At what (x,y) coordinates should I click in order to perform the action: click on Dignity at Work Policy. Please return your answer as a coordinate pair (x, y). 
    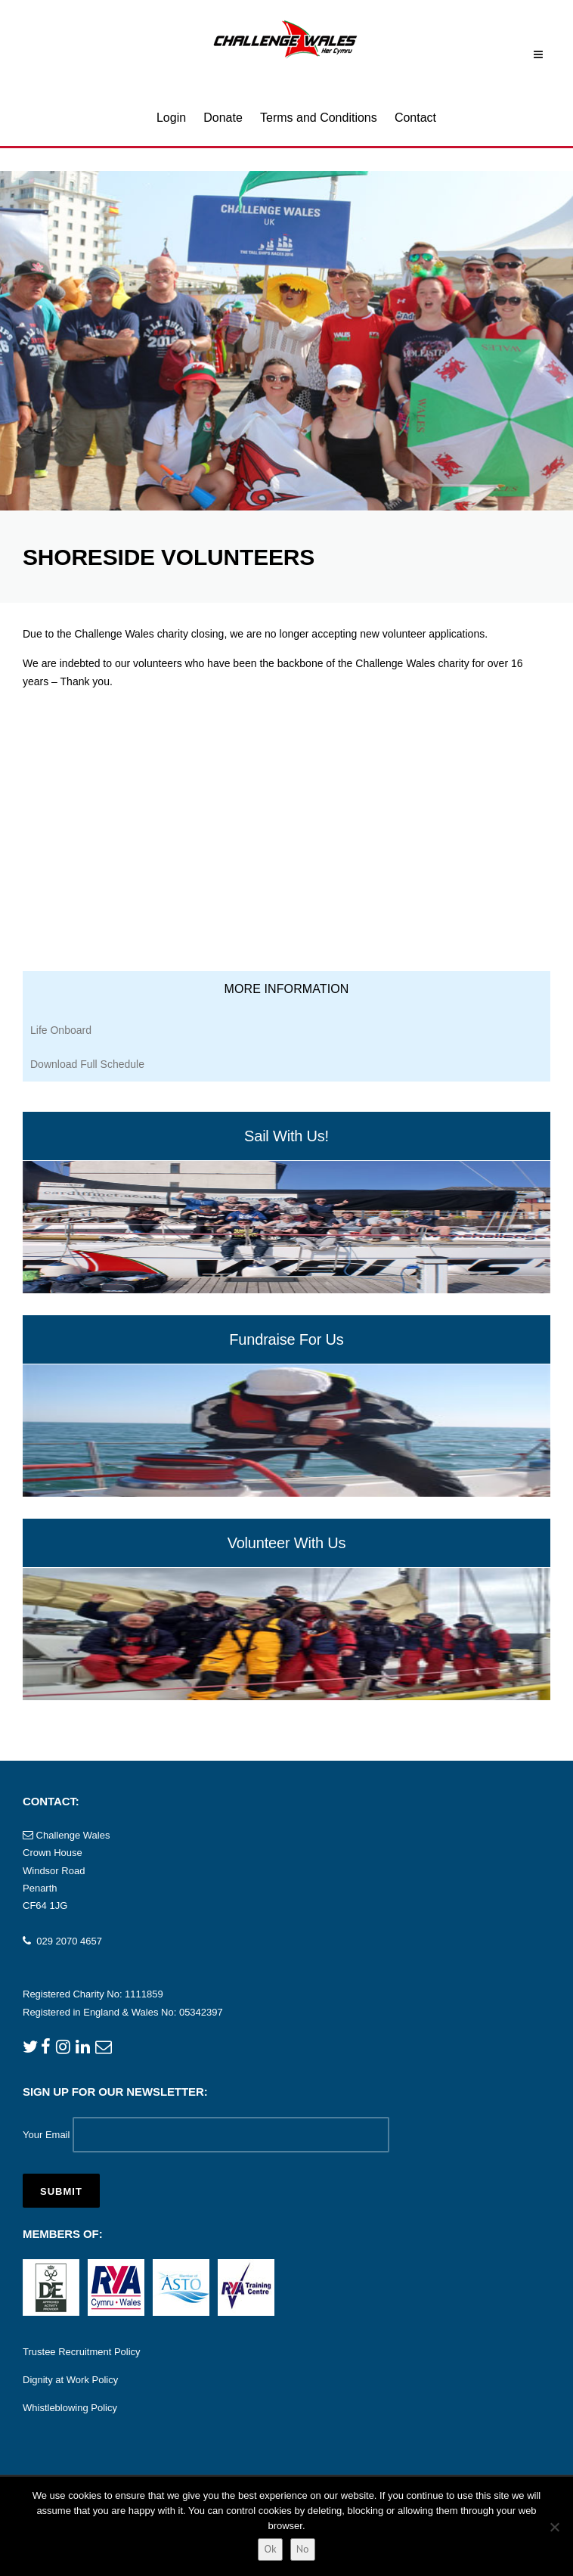
    Looking at the image, I should click on (70, 2379).